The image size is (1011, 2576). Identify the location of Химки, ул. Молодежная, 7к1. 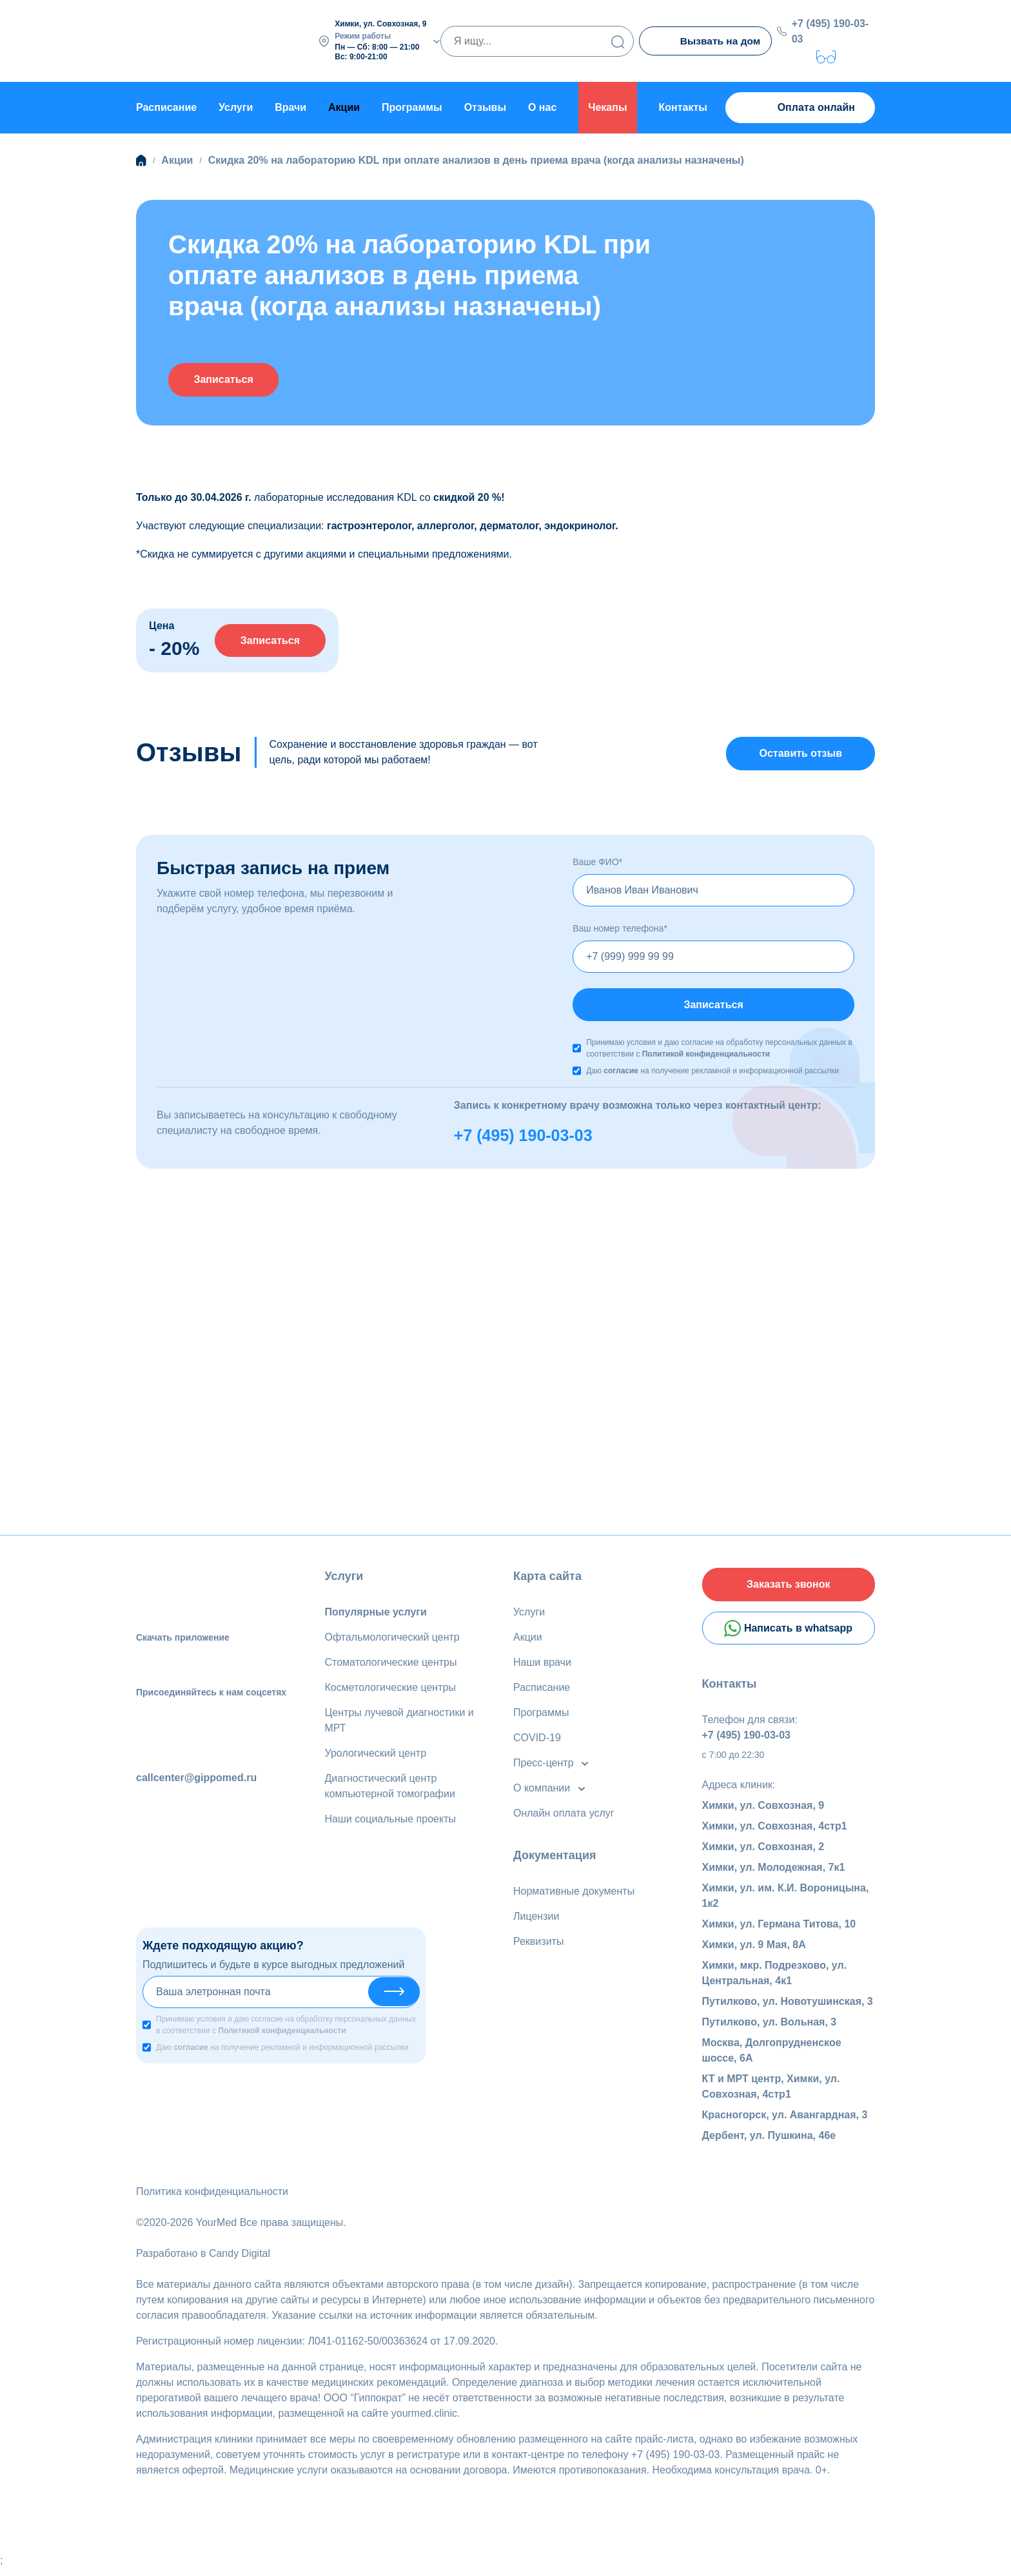
(773, 1874).